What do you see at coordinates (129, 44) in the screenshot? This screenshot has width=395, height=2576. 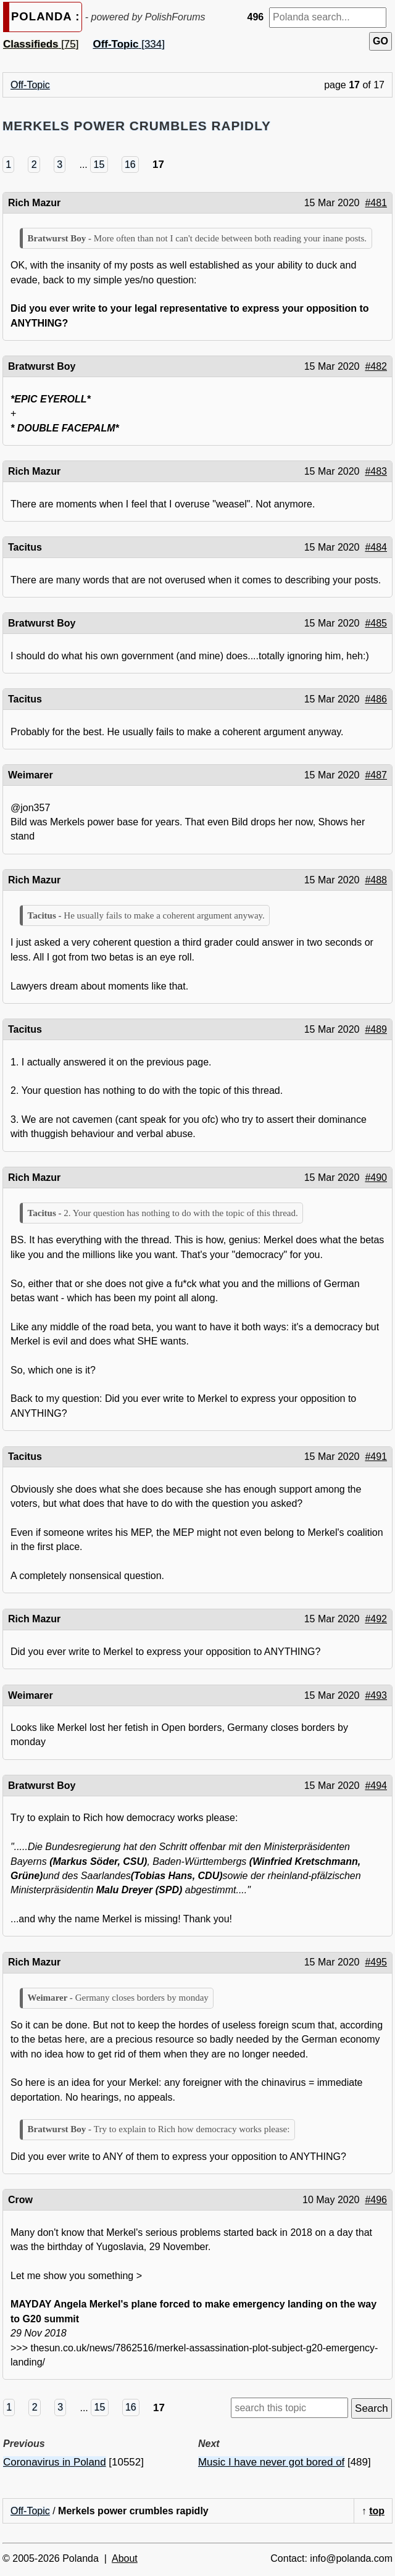 I see `[334]` at bounding box center [129, 44].